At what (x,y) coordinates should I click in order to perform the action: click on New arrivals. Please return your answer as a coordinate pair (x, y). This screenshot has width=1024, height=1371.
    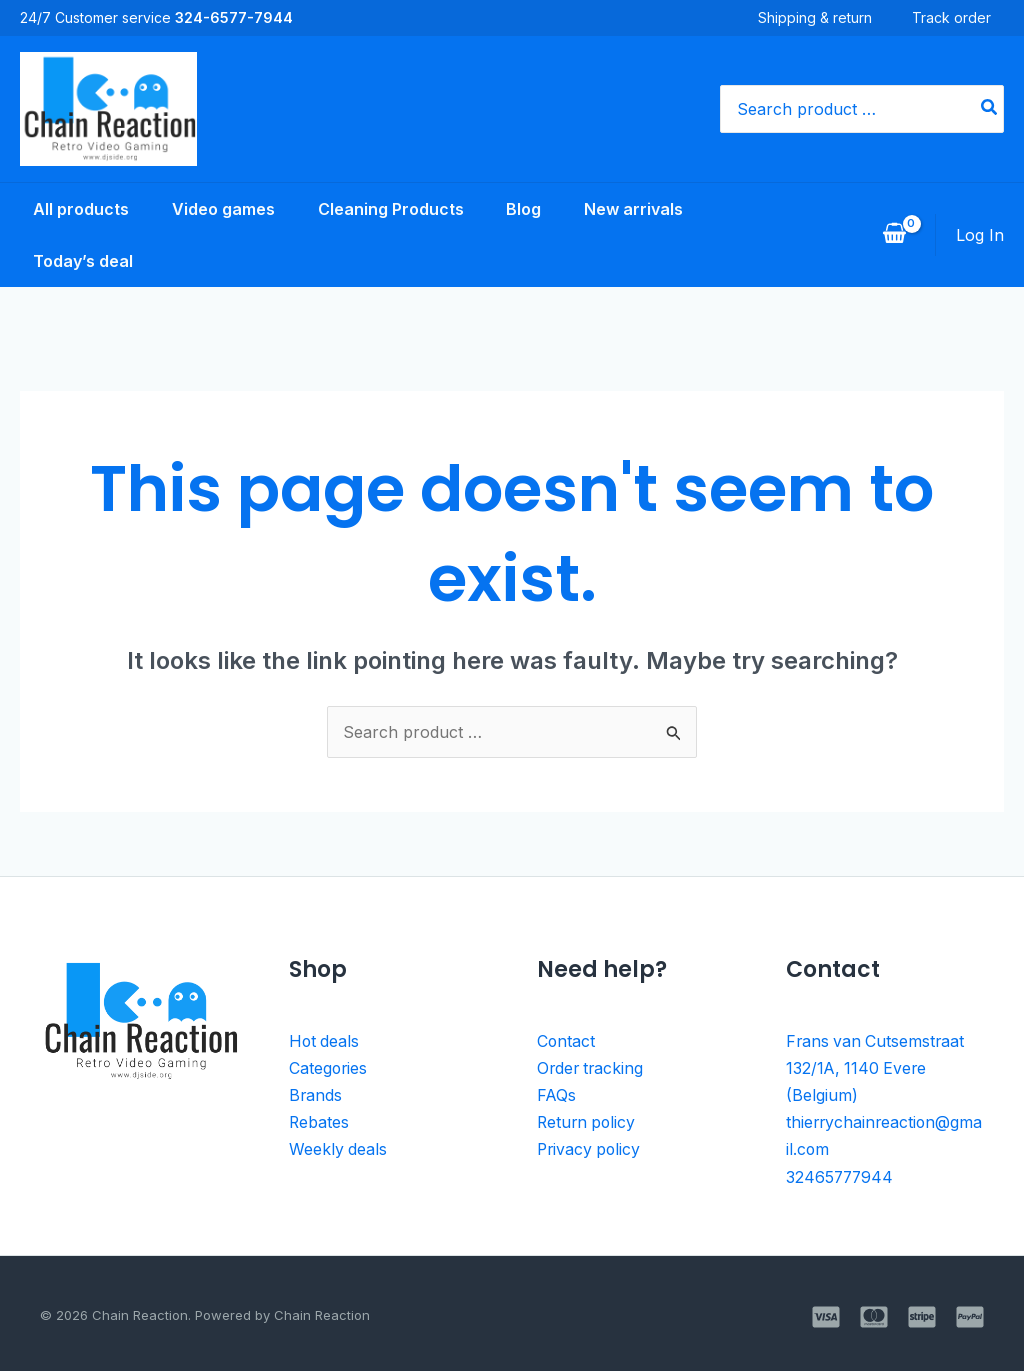
    Looking at the image, I should click on (641, 209).